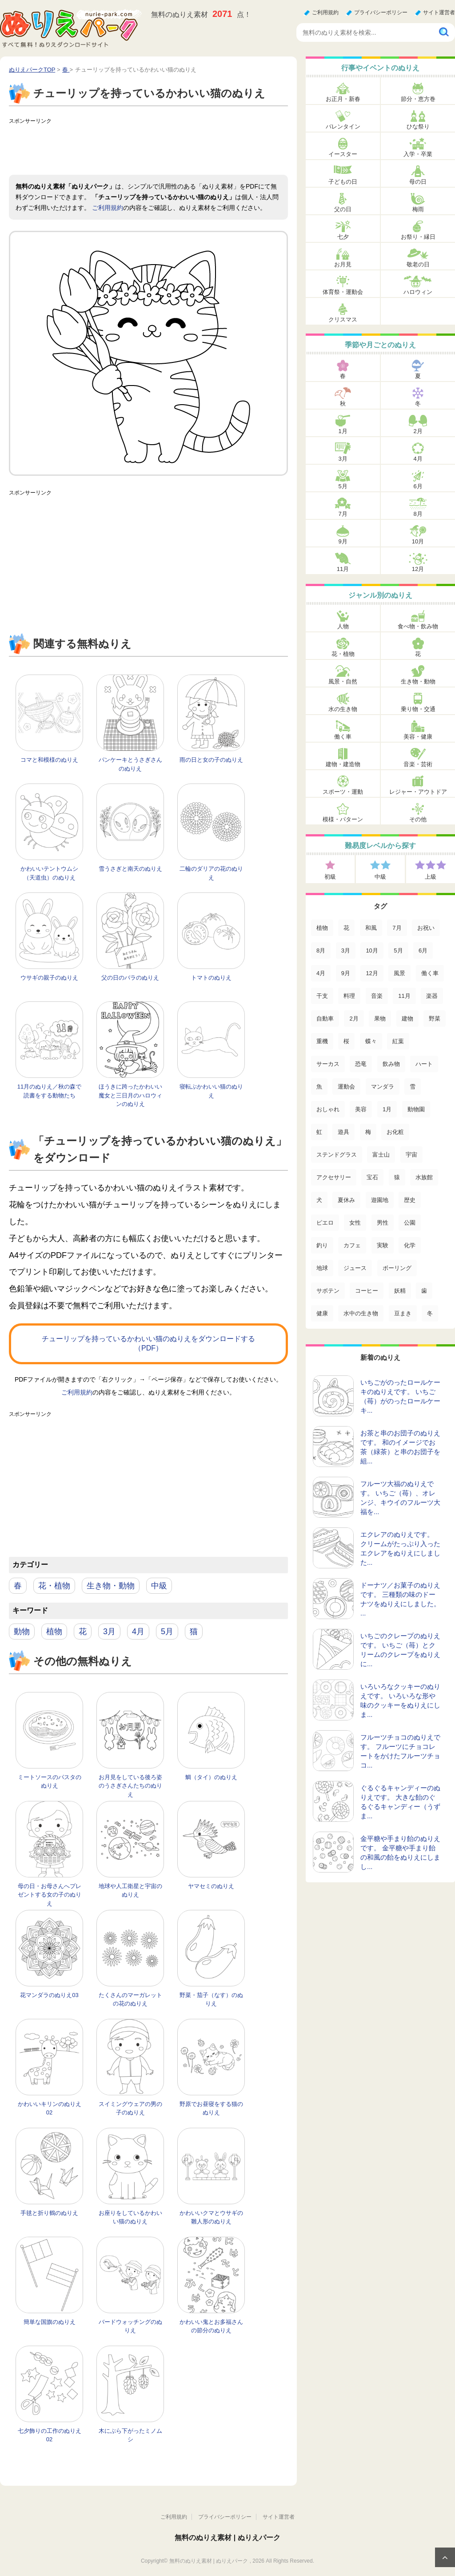  Describe the element at coordinates (382, 1086) in the screenshot. I see `マンダラ [マンダラ (20個の項目)]` at that location.